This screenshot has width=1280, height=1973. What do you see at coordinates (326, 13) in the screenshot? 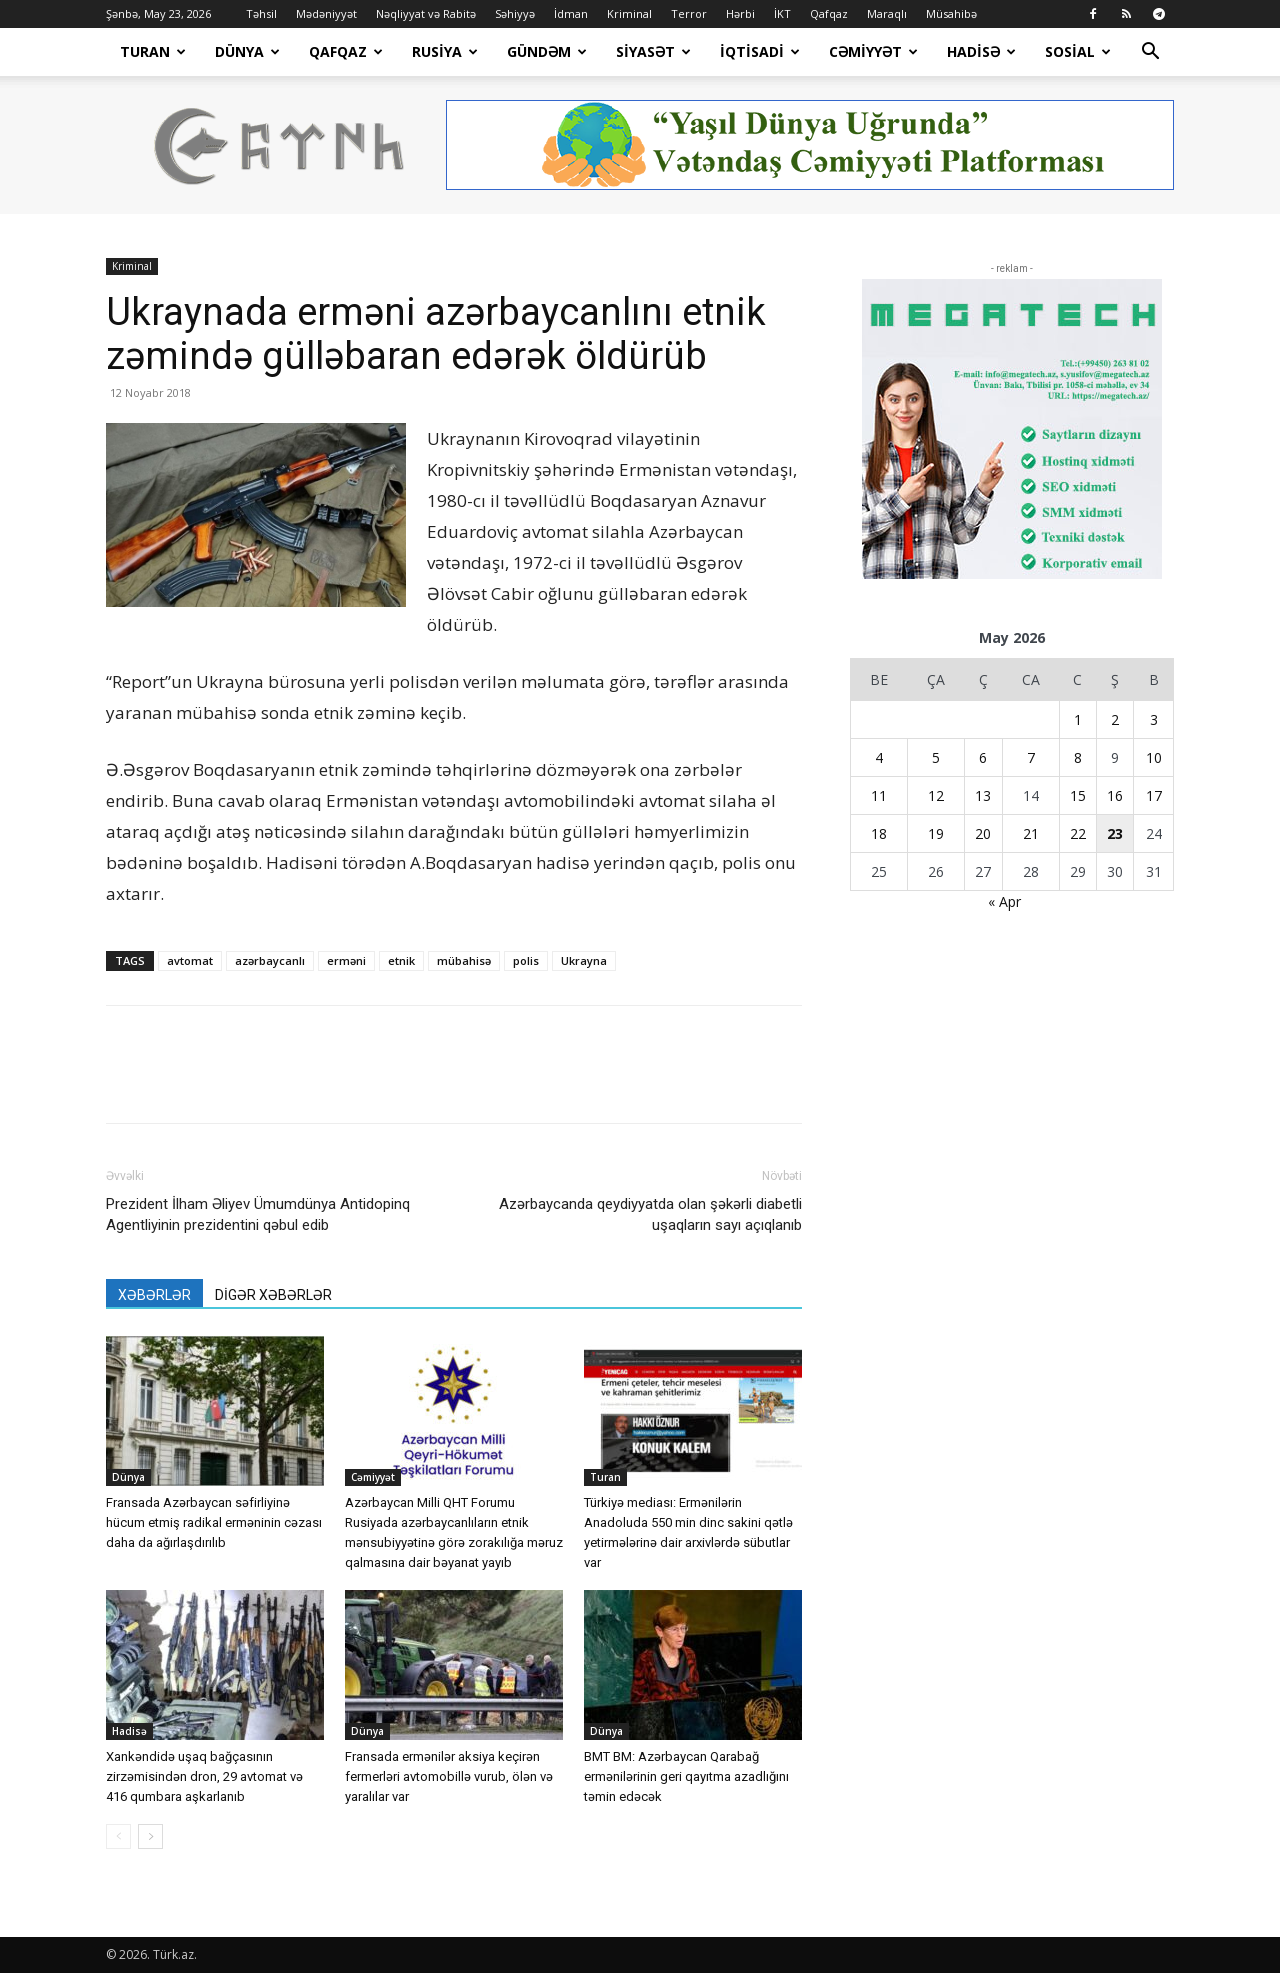
I see `Mədəniyyət` at bounding box center [326, 13].